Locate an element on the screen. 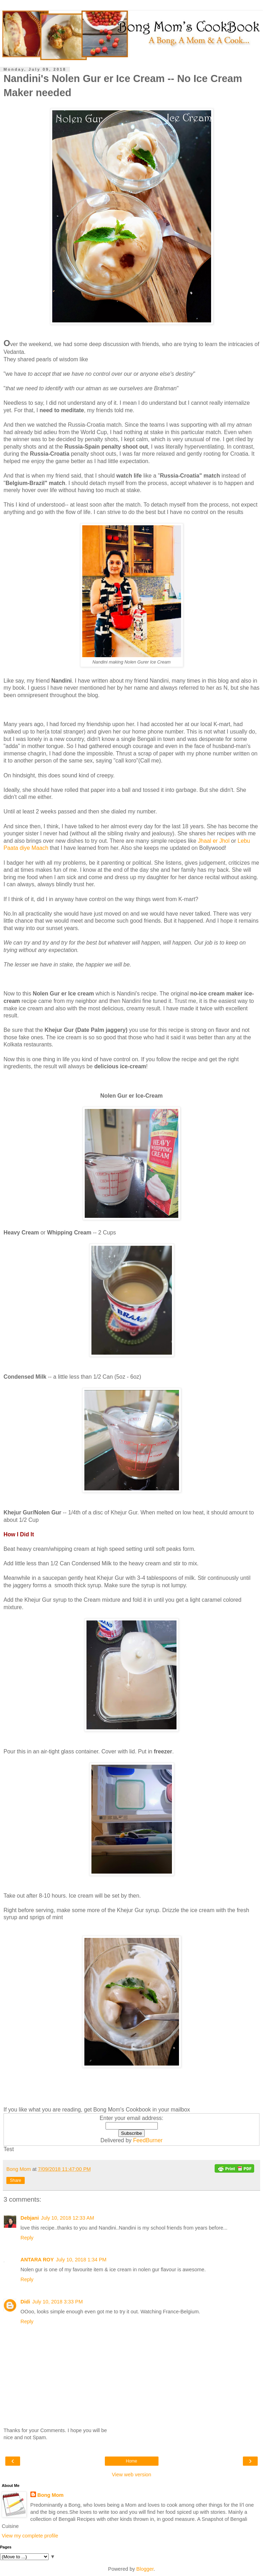 The height and width of the screenshot is (2576, 263). Blogger is located at coordinates (145, 2569).